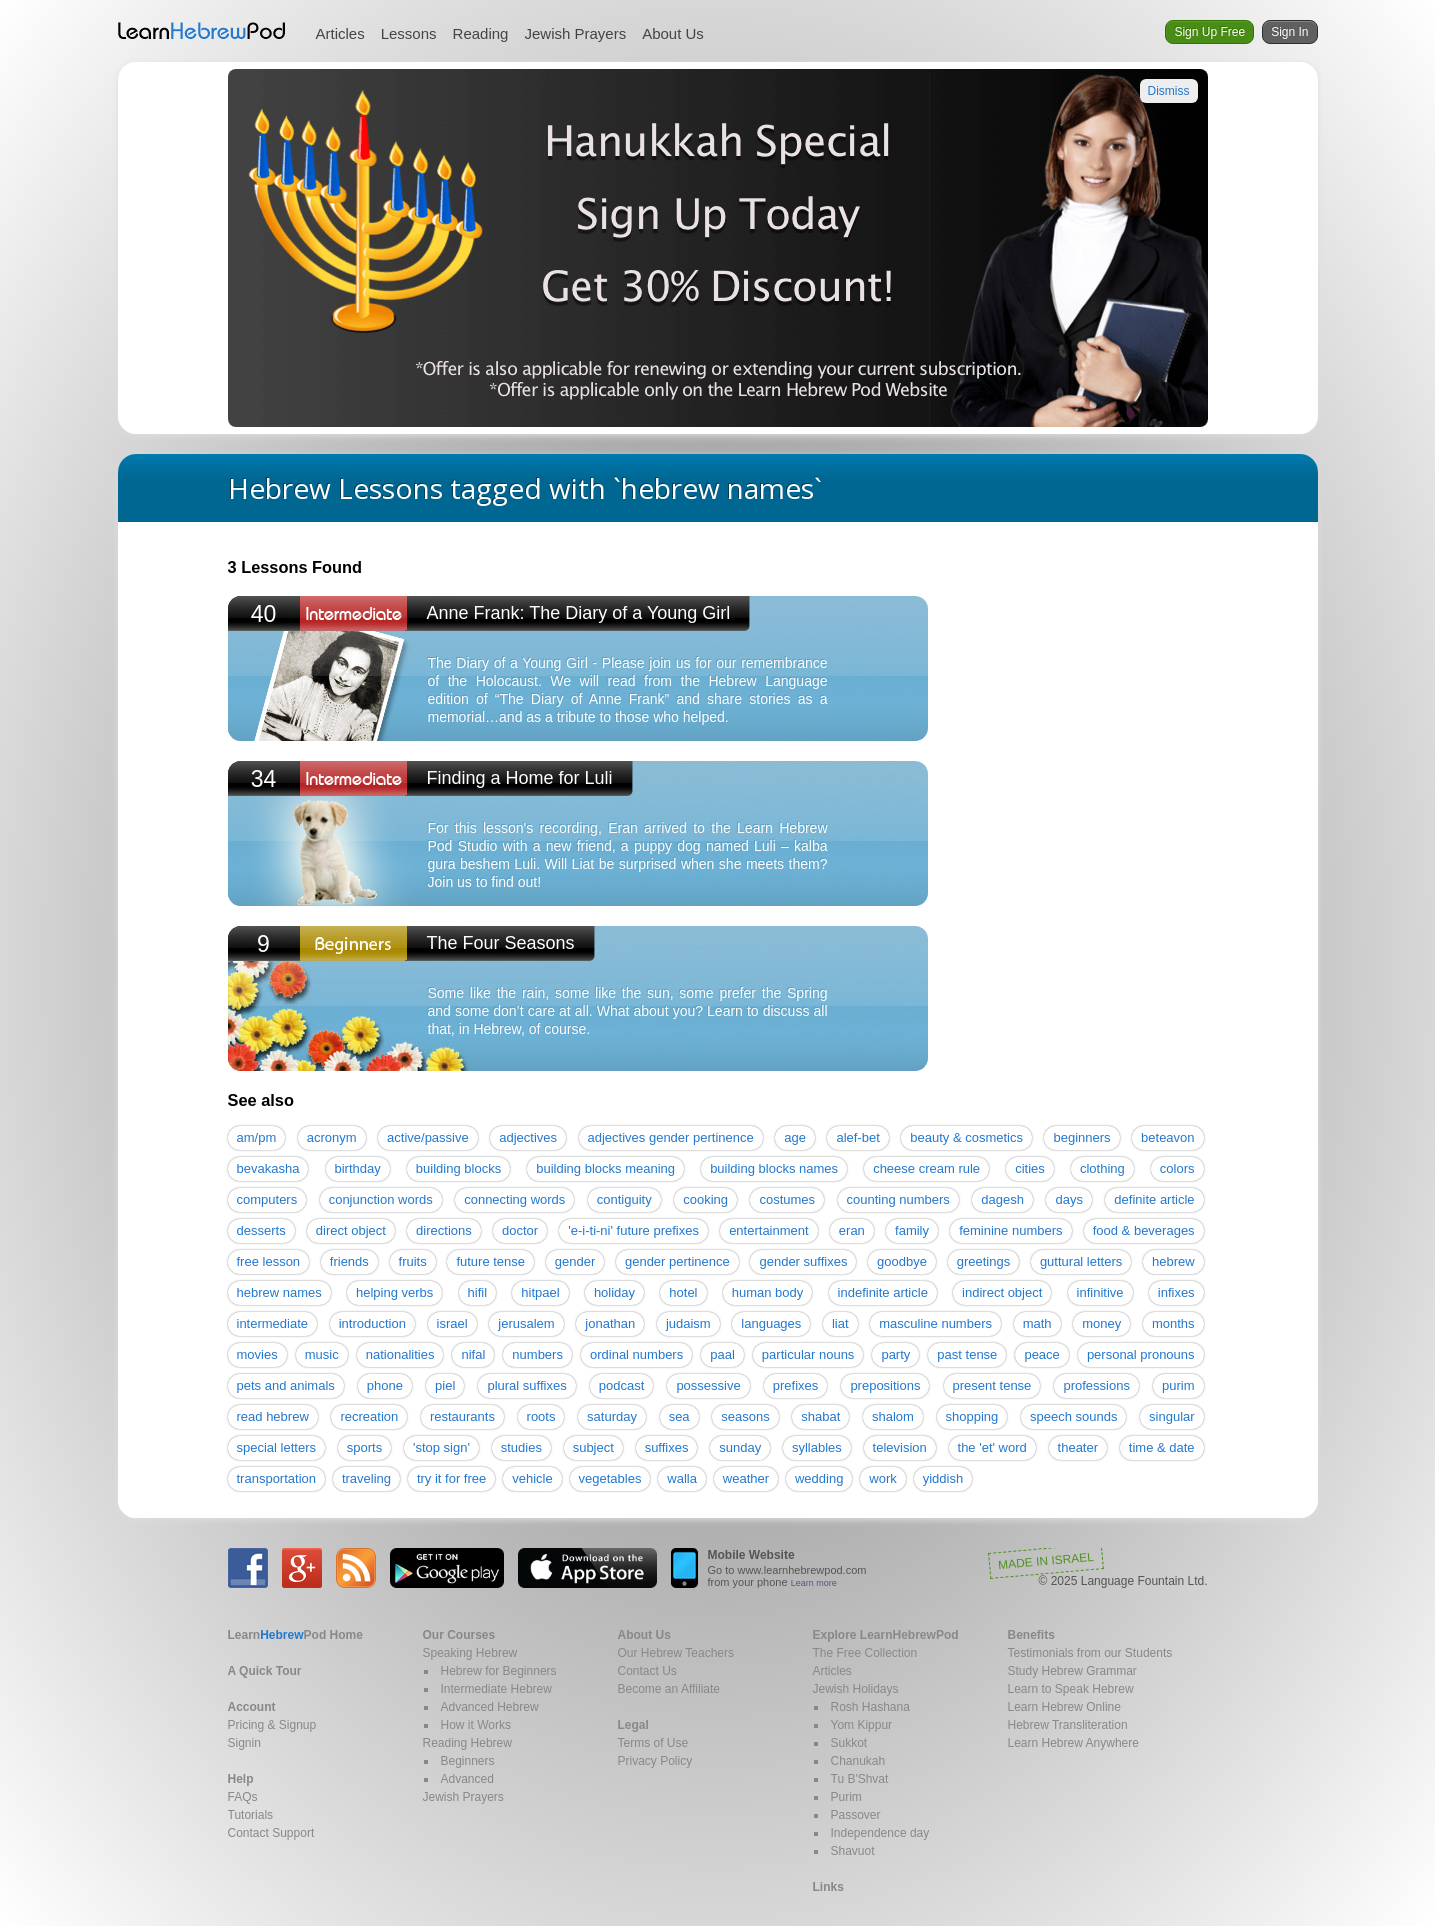 The height and width of the screenshot is (1926, 1435). I want to click on gender suffixes, so click(803, 1261).